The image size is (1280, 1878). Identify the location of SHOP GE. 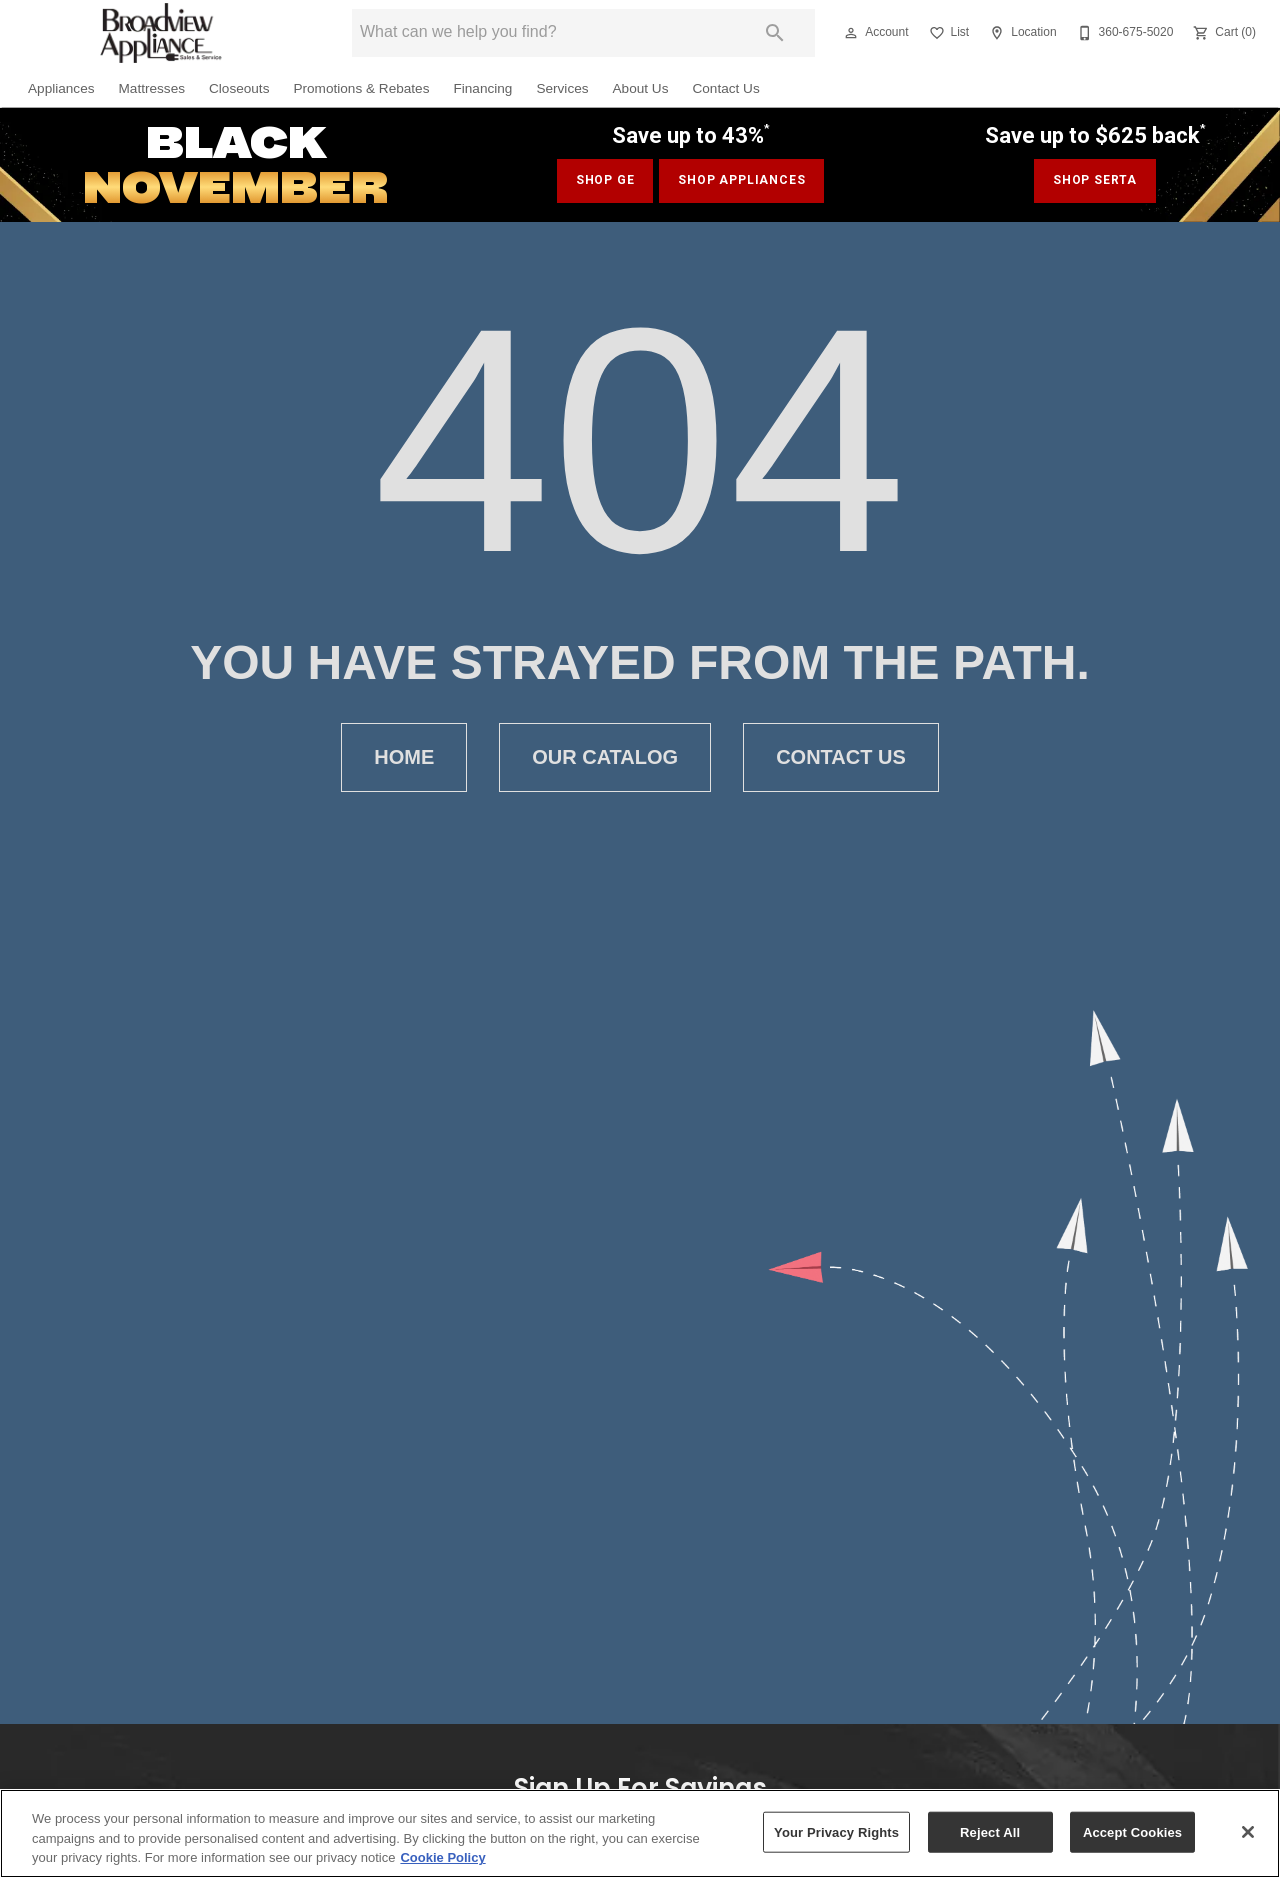
(605, 180).